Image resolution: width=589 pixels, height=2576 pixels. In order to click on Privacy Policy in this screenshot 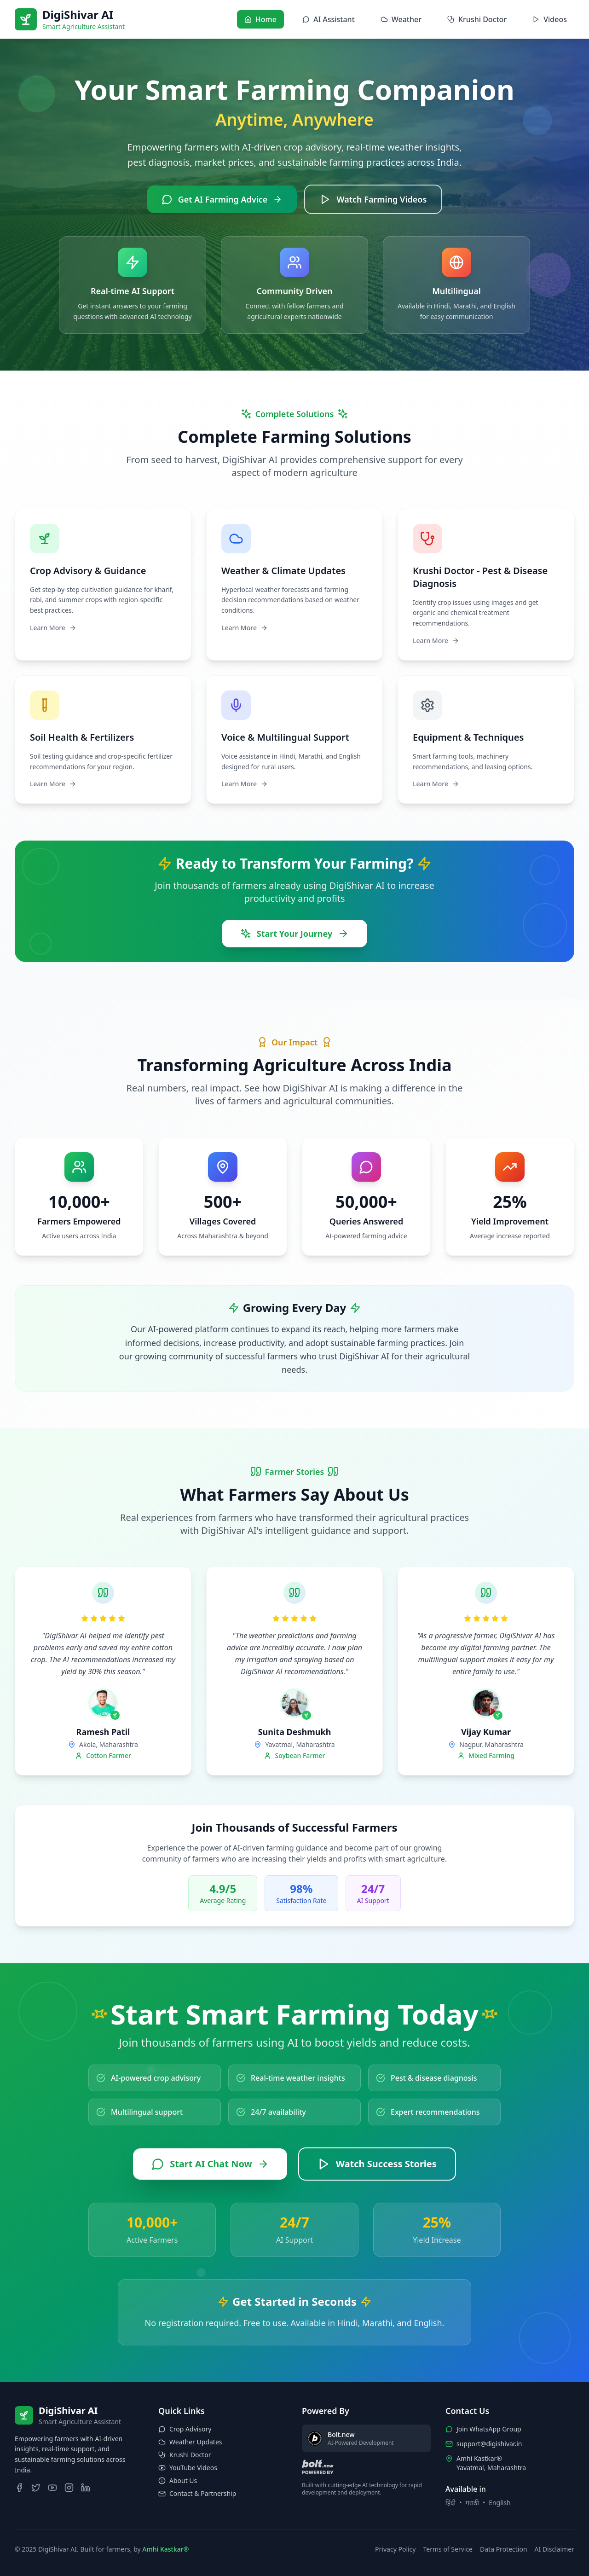, I will do `click(395, 2549)`.